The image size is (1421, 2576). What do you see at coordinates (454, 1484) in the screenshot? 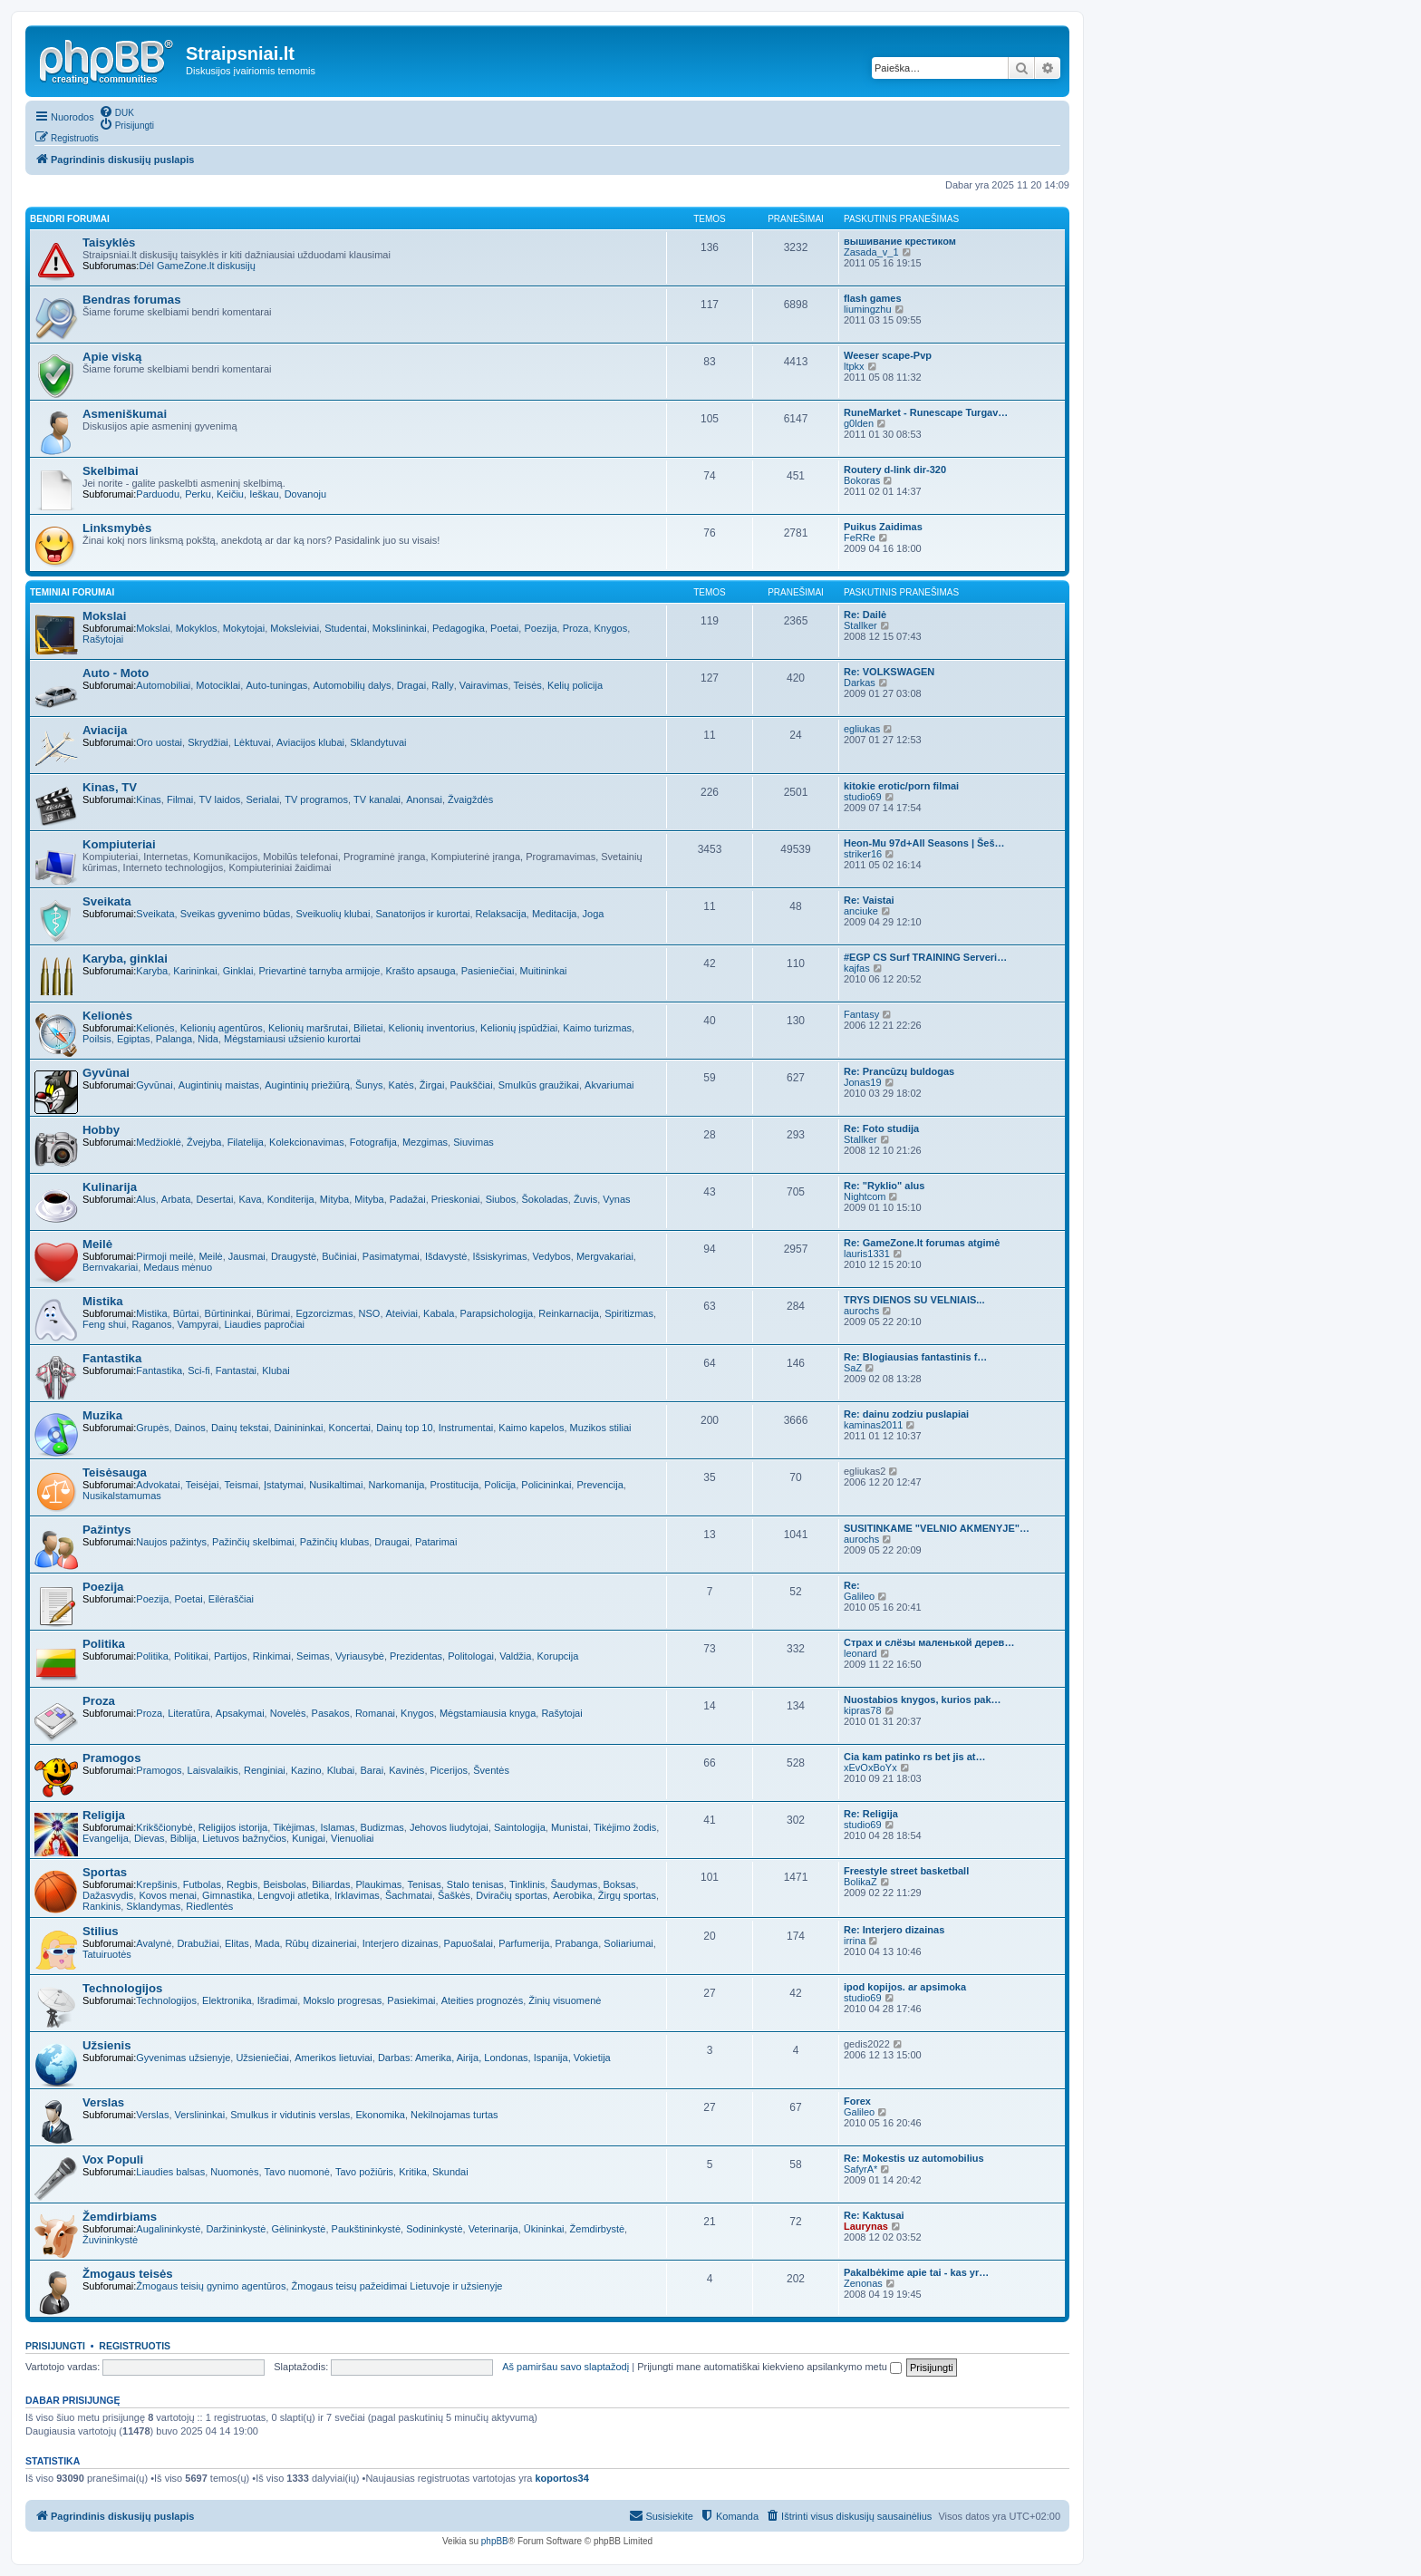
I see `Prostitucija` at bounding box center [454, 1484].